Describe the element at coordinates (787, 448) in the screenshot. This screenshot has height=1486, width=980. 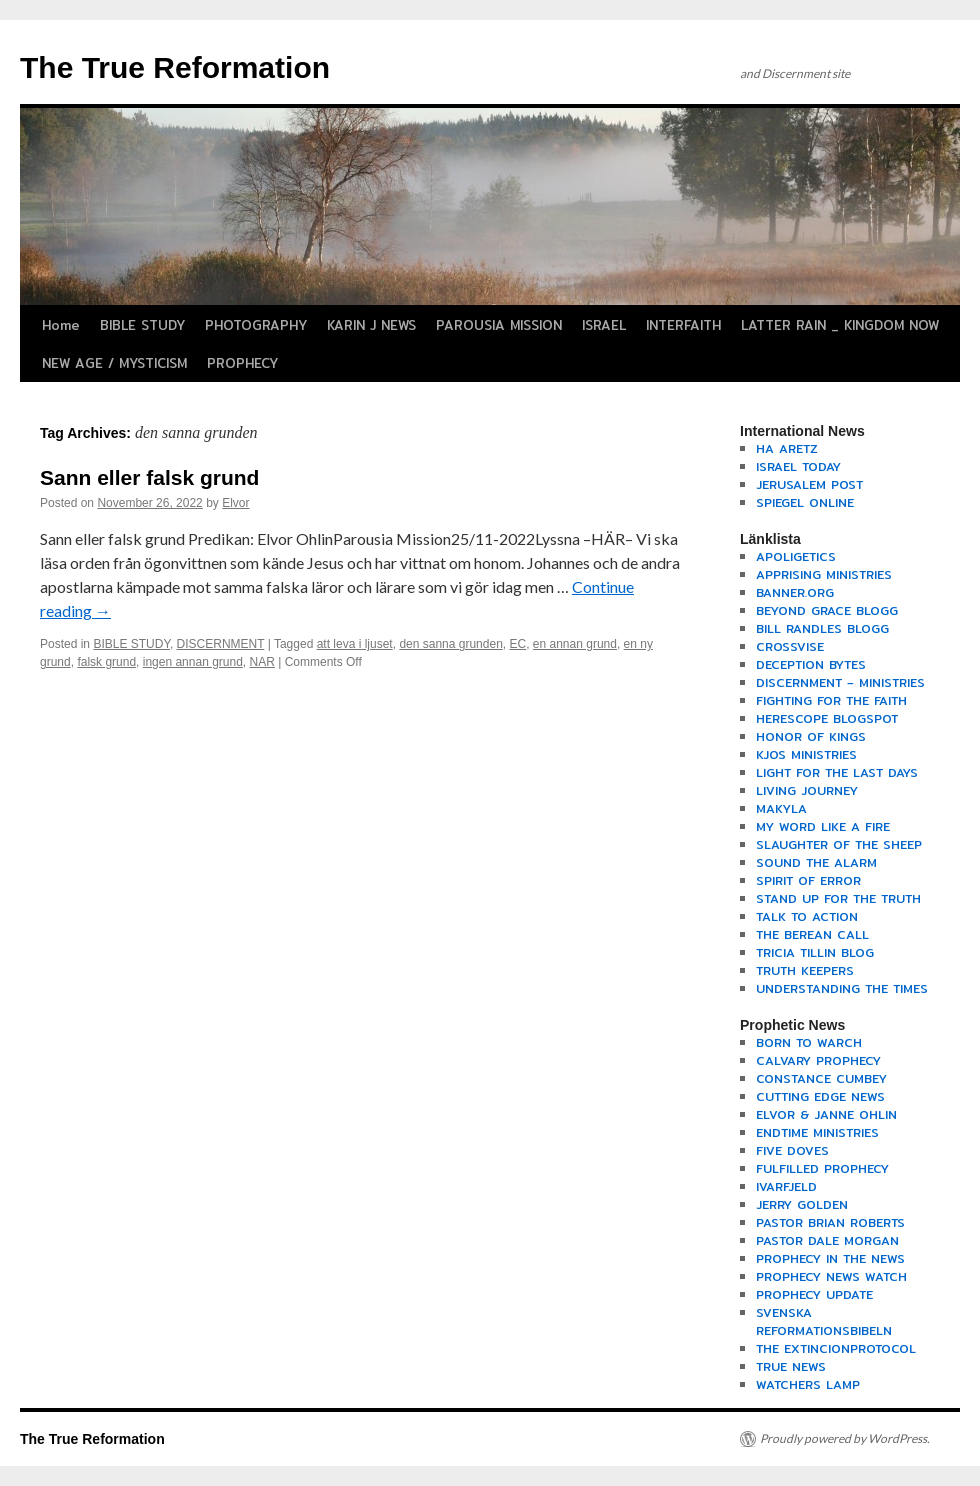
I see `HA ARETZ` at that location.